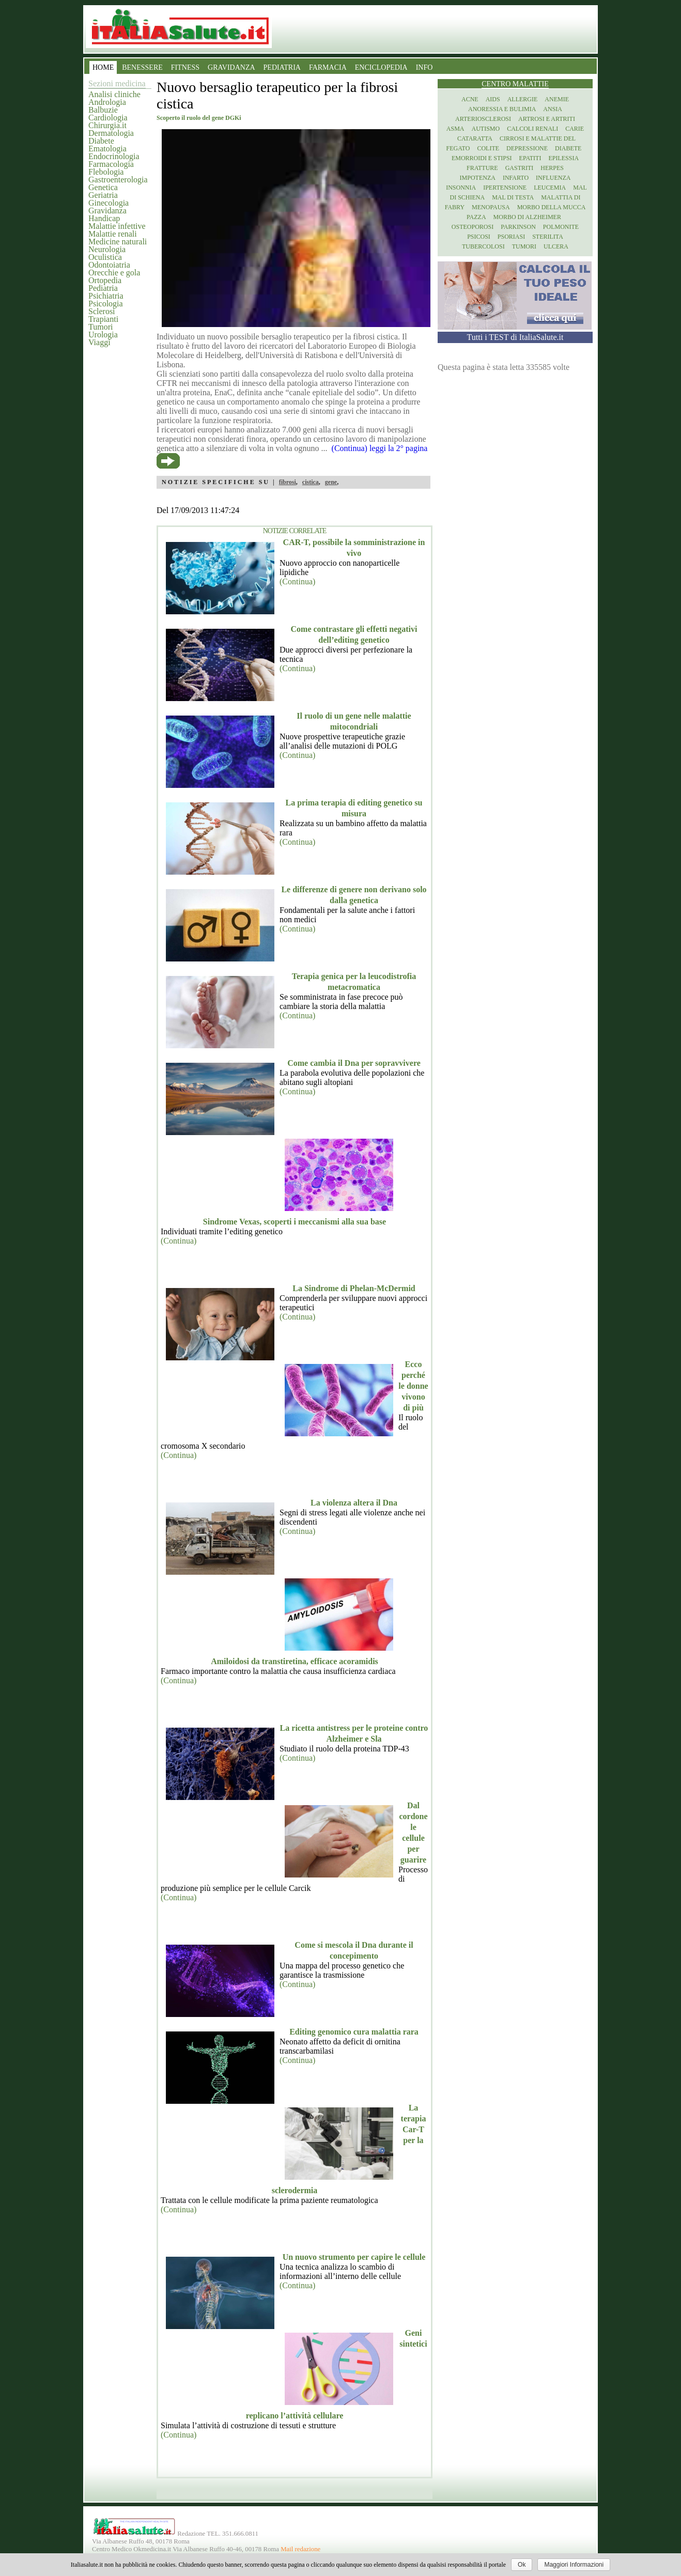  What do you see at coordinates (101, 140) in the screenshot?
I see `Diabete` at bounding box center [101, 140].